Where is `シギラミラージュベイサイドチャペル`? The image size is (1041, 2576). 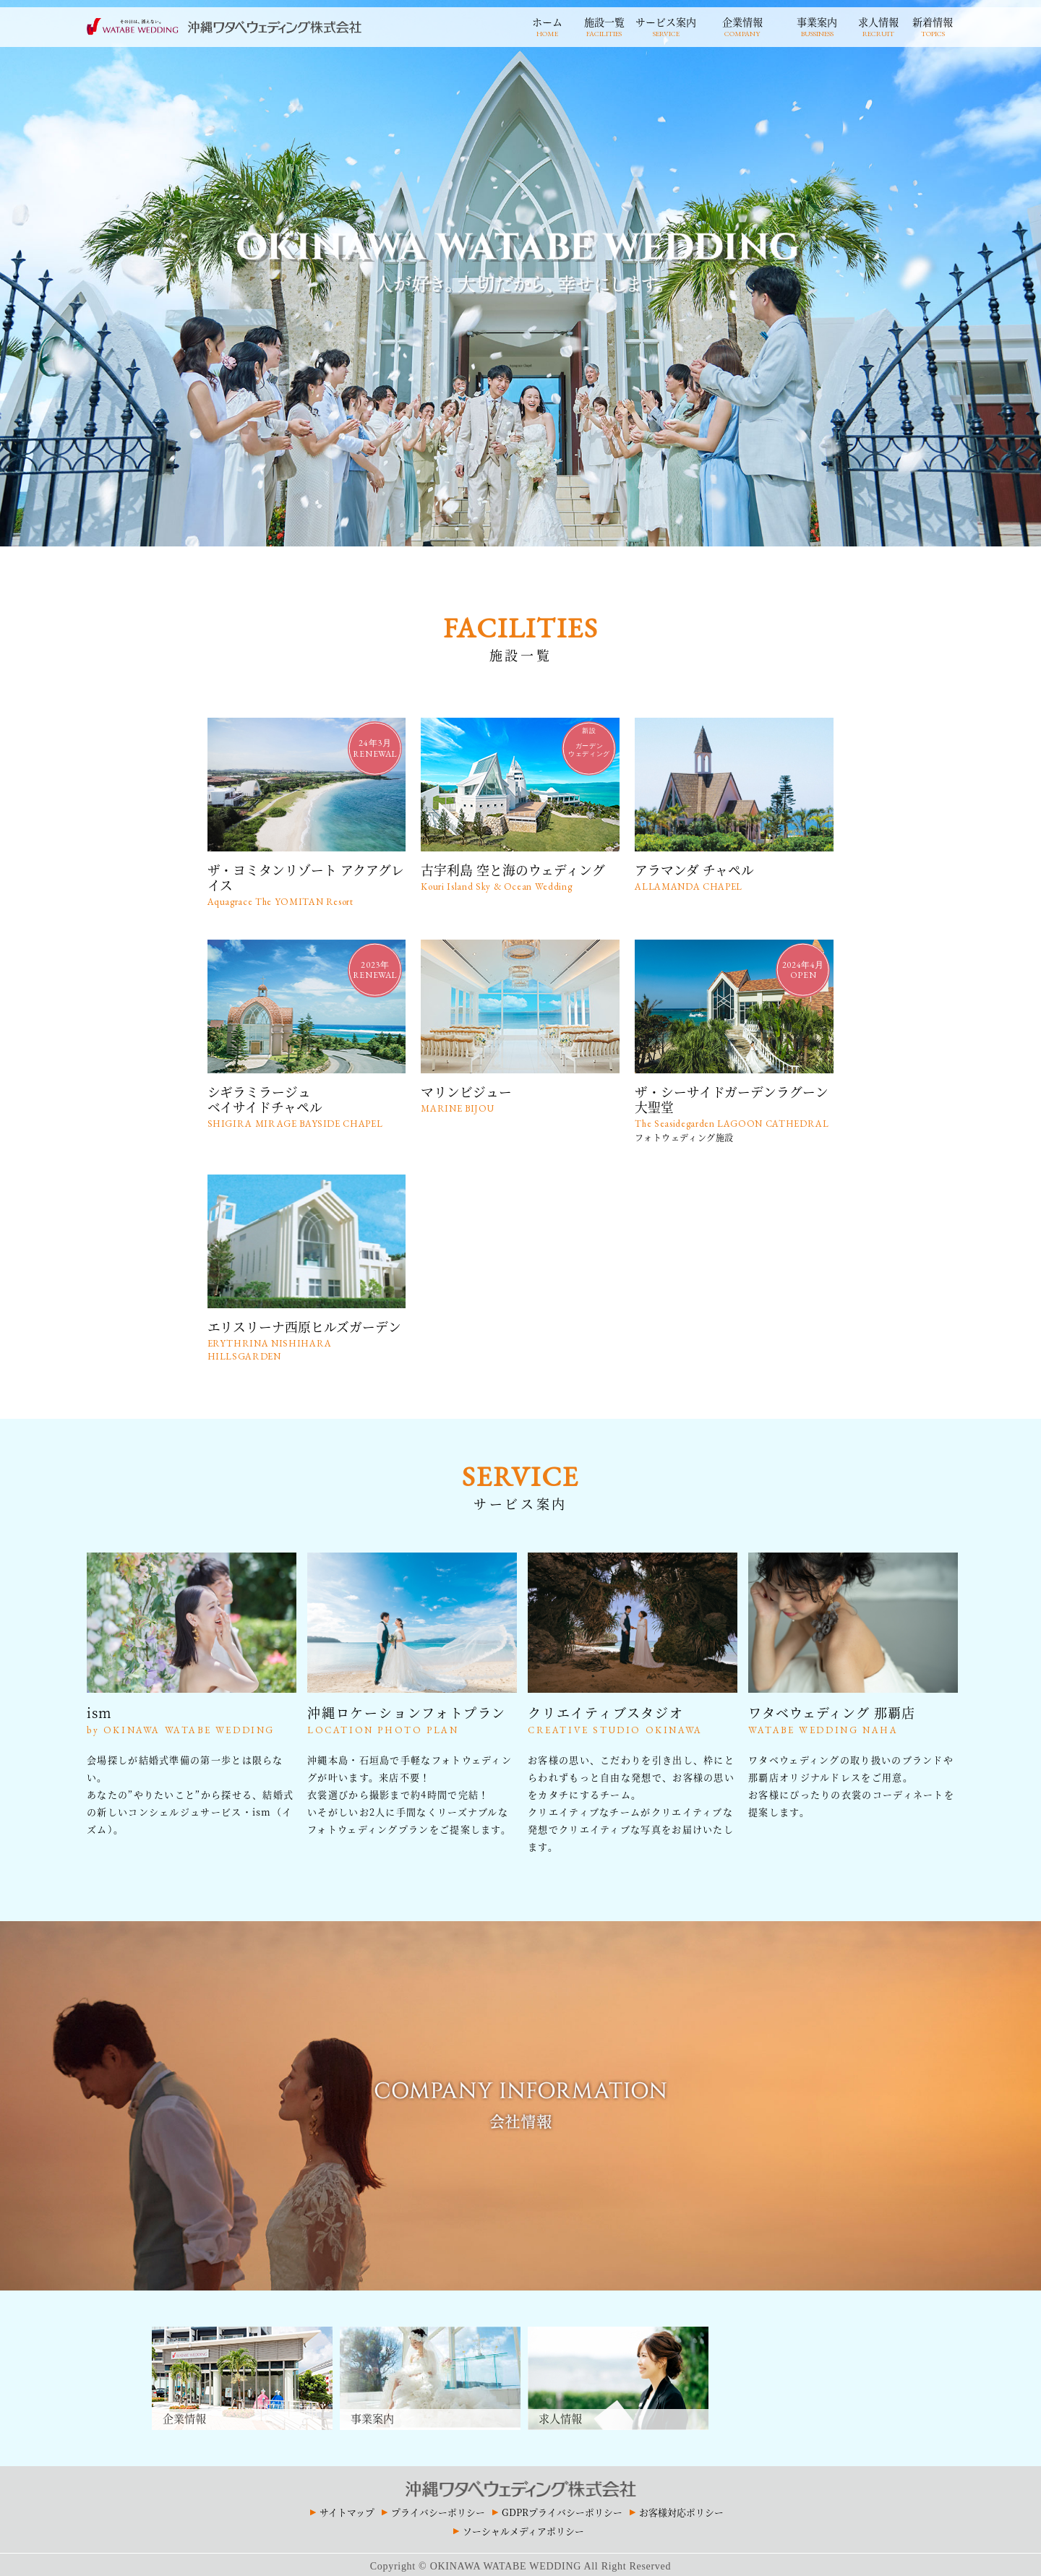
シギラミラージュベイサイドチャペル is located at coordinates (306, 1104).